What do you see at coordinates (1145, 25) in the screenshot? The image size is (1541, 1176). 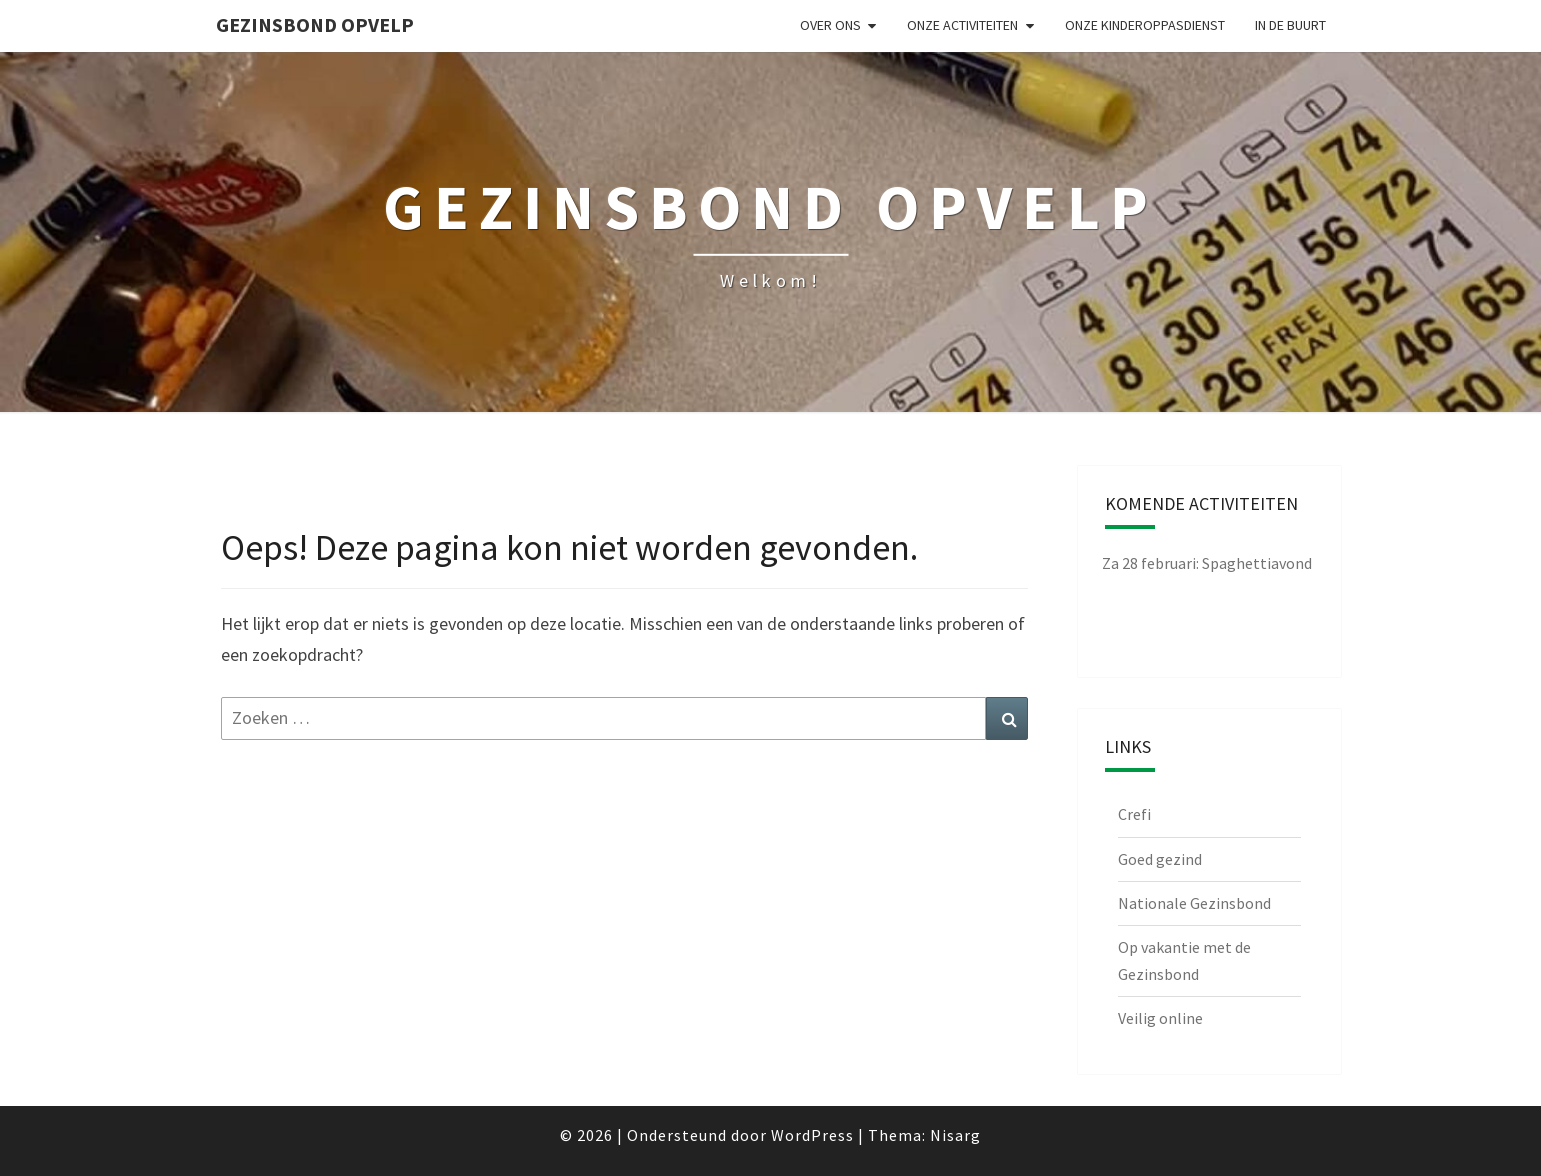 I see `Onze kinderoppasdienst` at bounding box center [1145, 25].